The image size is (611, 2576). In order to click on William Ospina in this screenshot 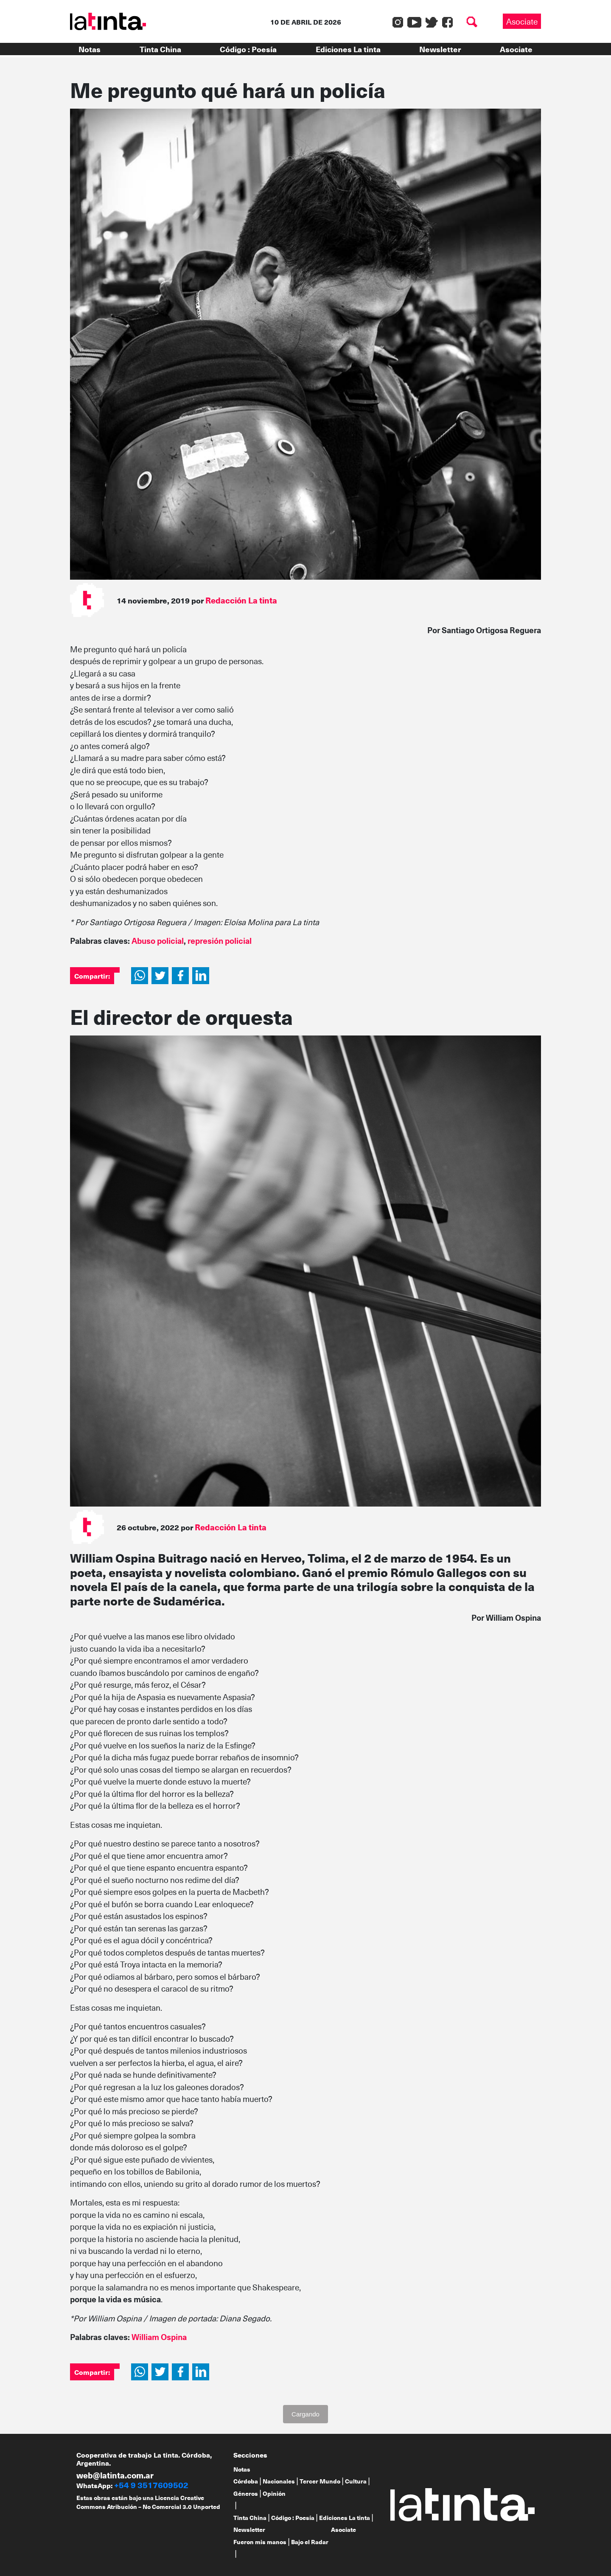, I will do `click(159, 2337)`.